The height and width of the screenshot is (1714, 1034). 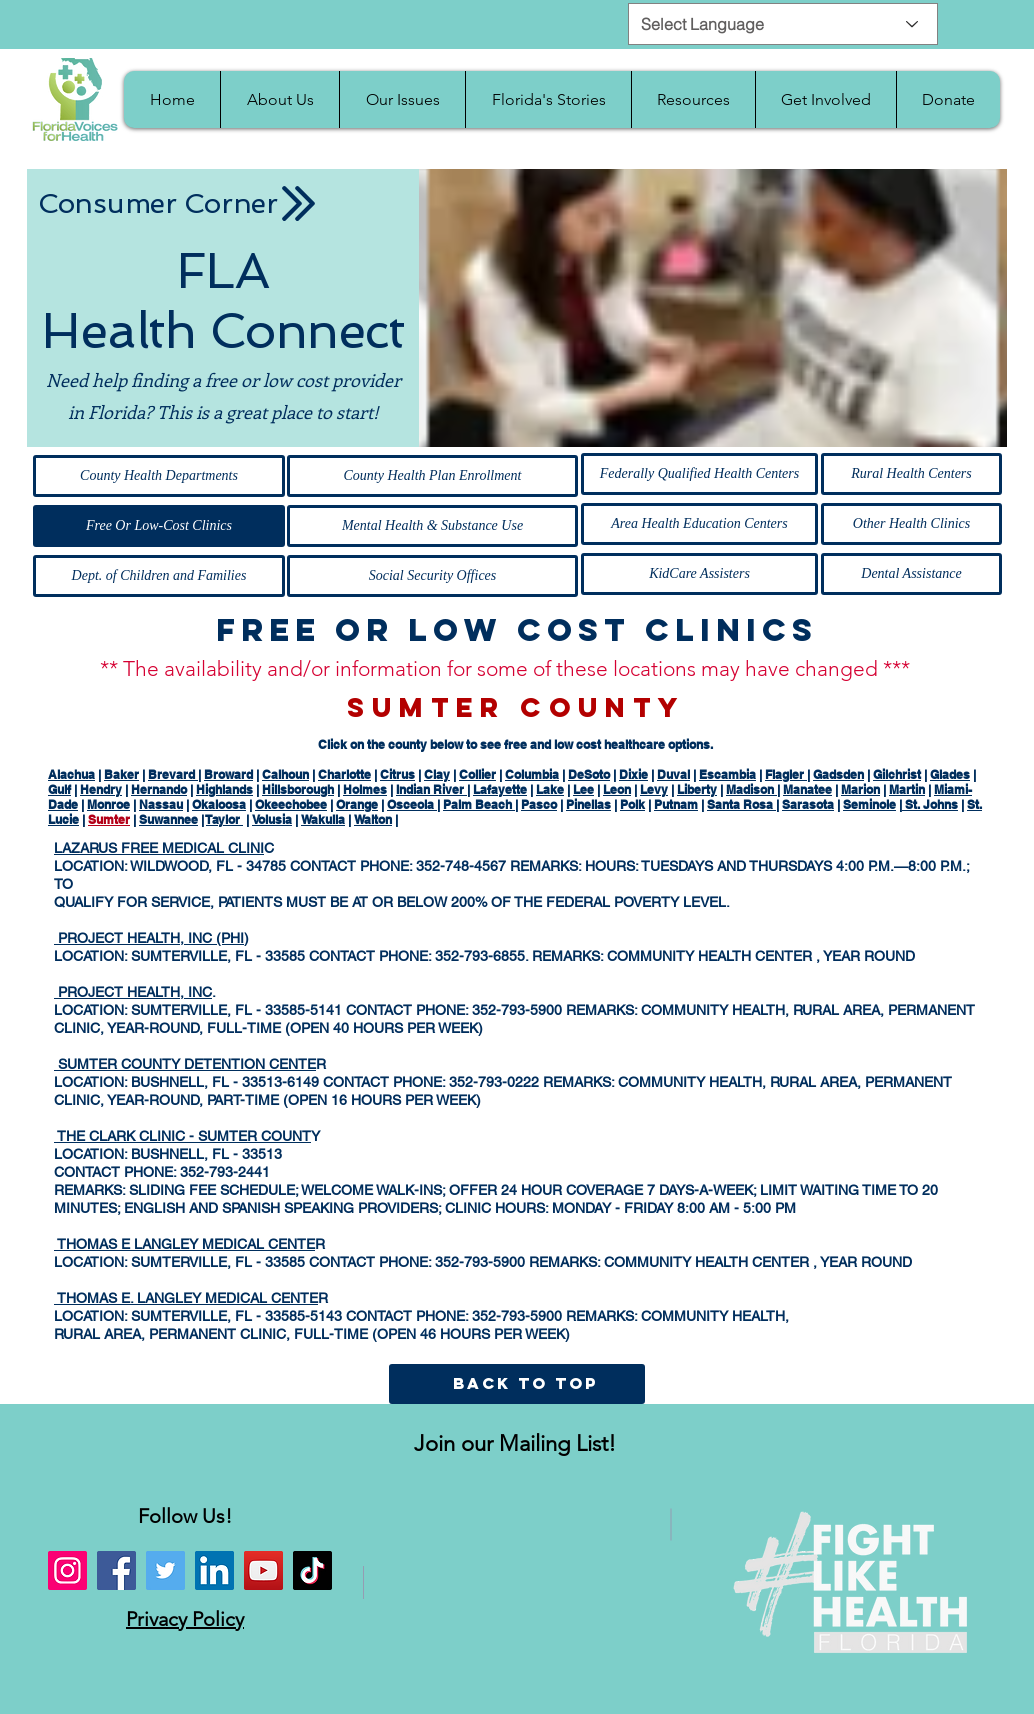 I want to click on Sumter, so click(x=109, y=819).